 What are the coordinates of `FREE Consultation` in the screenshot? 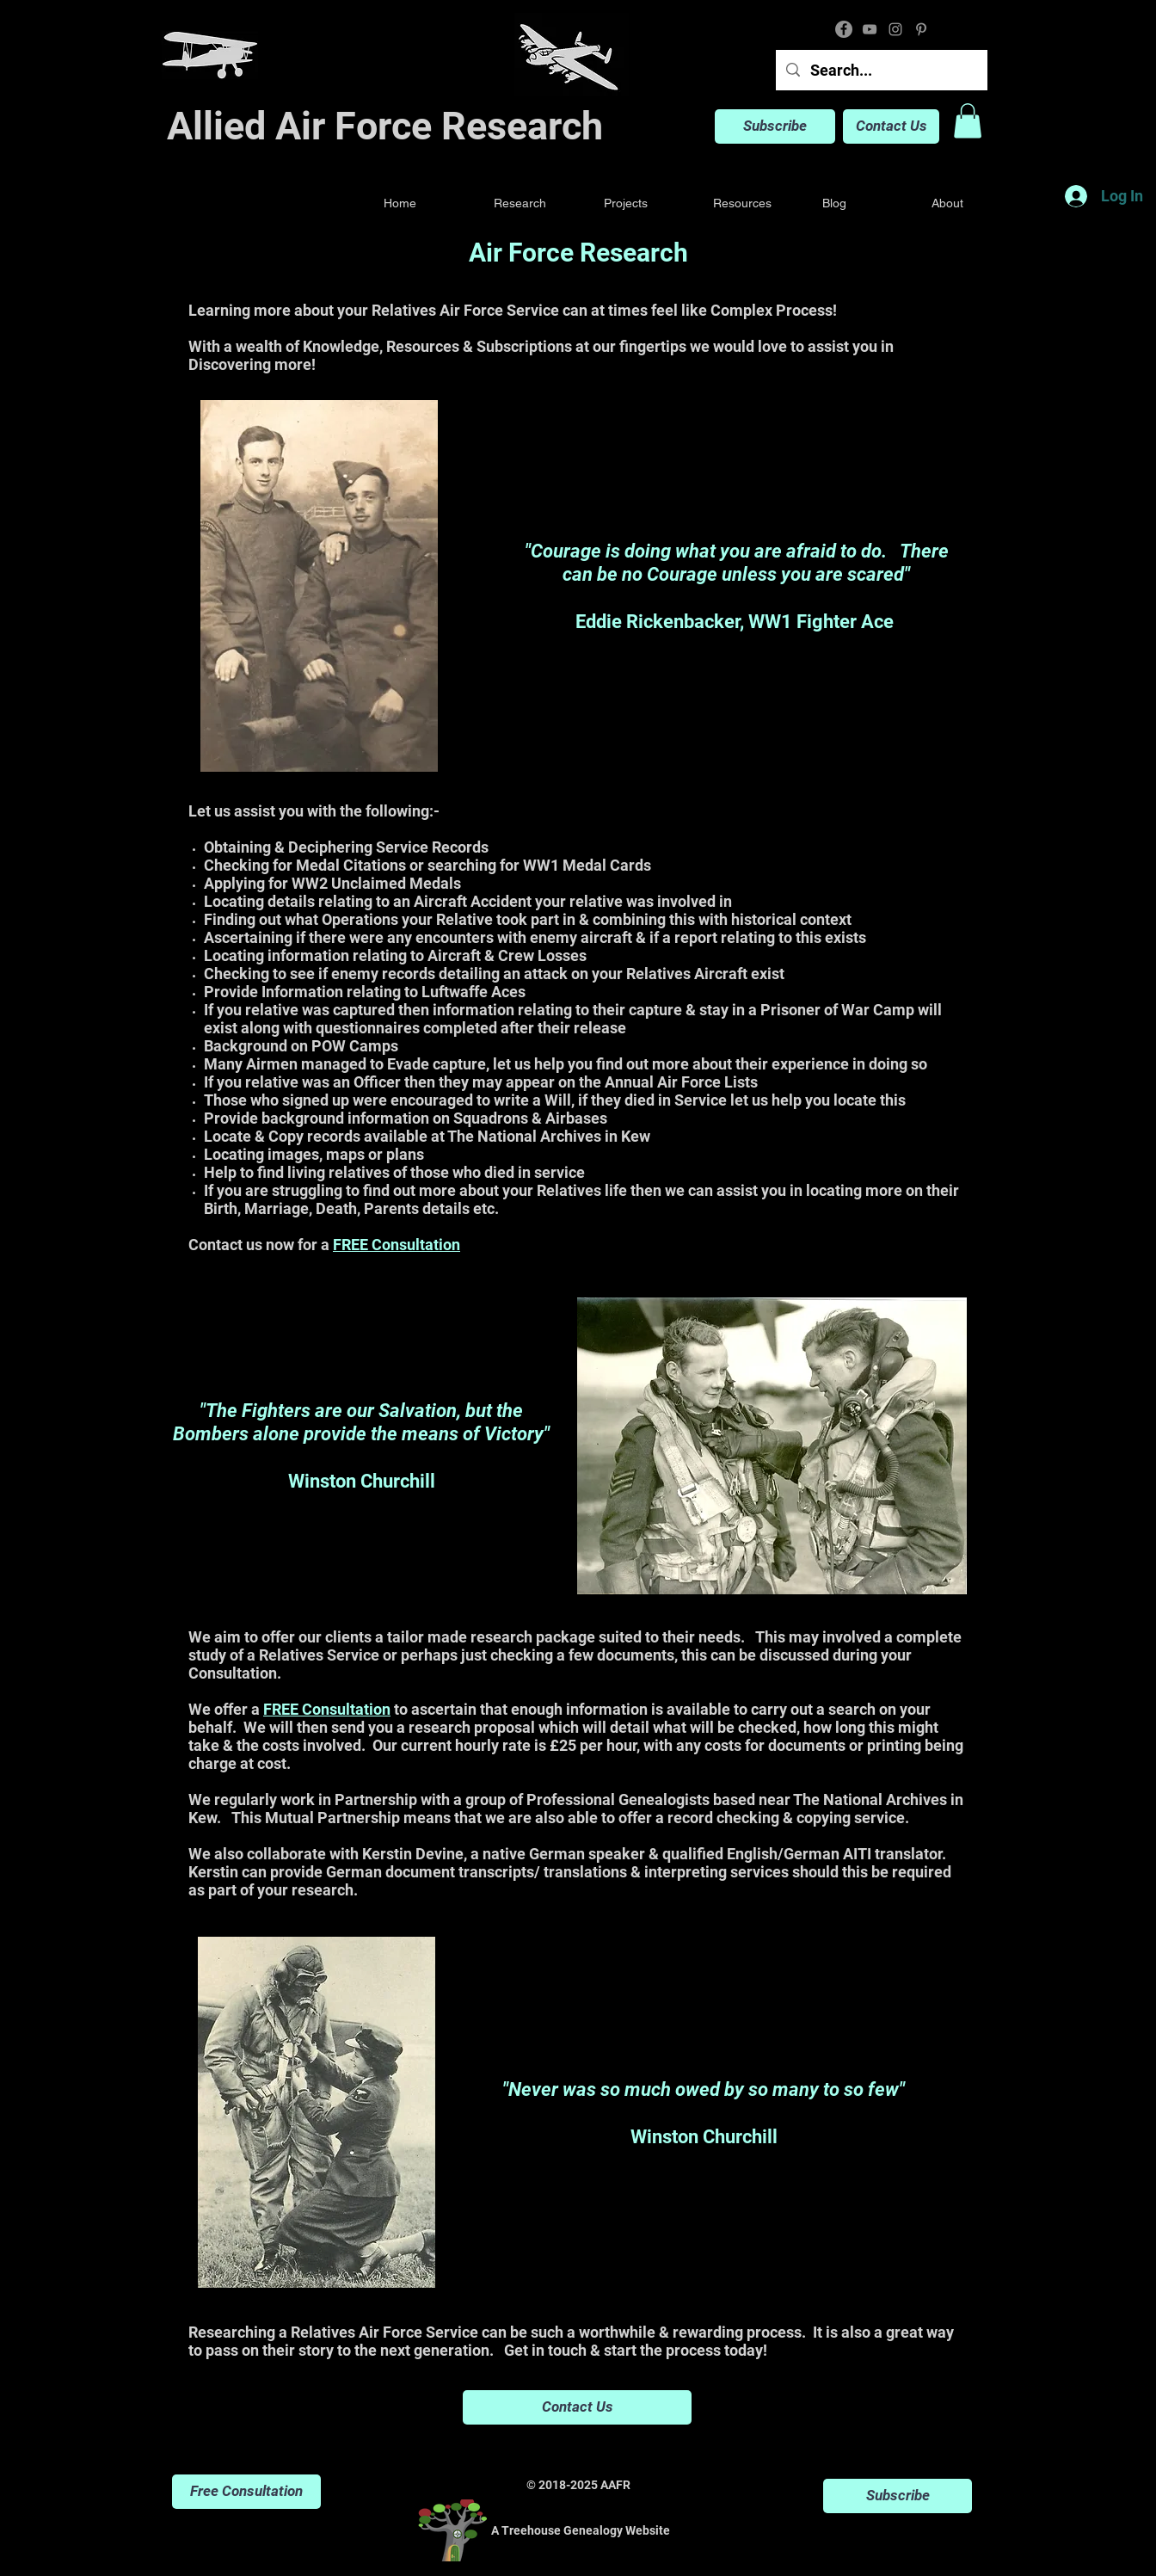 It's located at (396, 1245).